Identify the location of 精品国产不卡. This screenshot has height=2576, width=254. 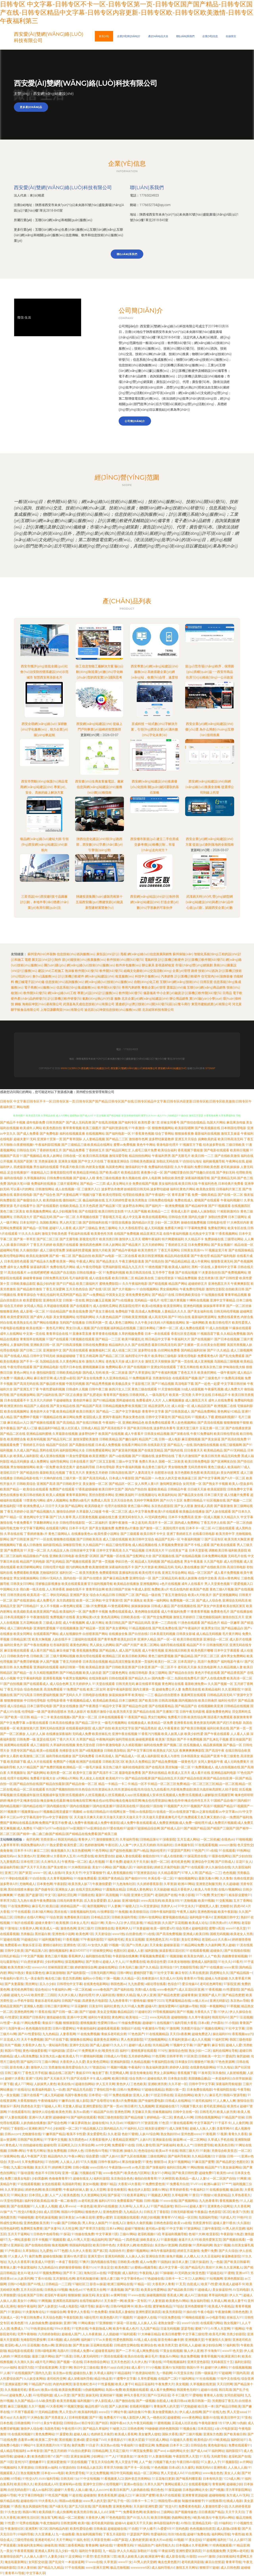
(196, 1645).